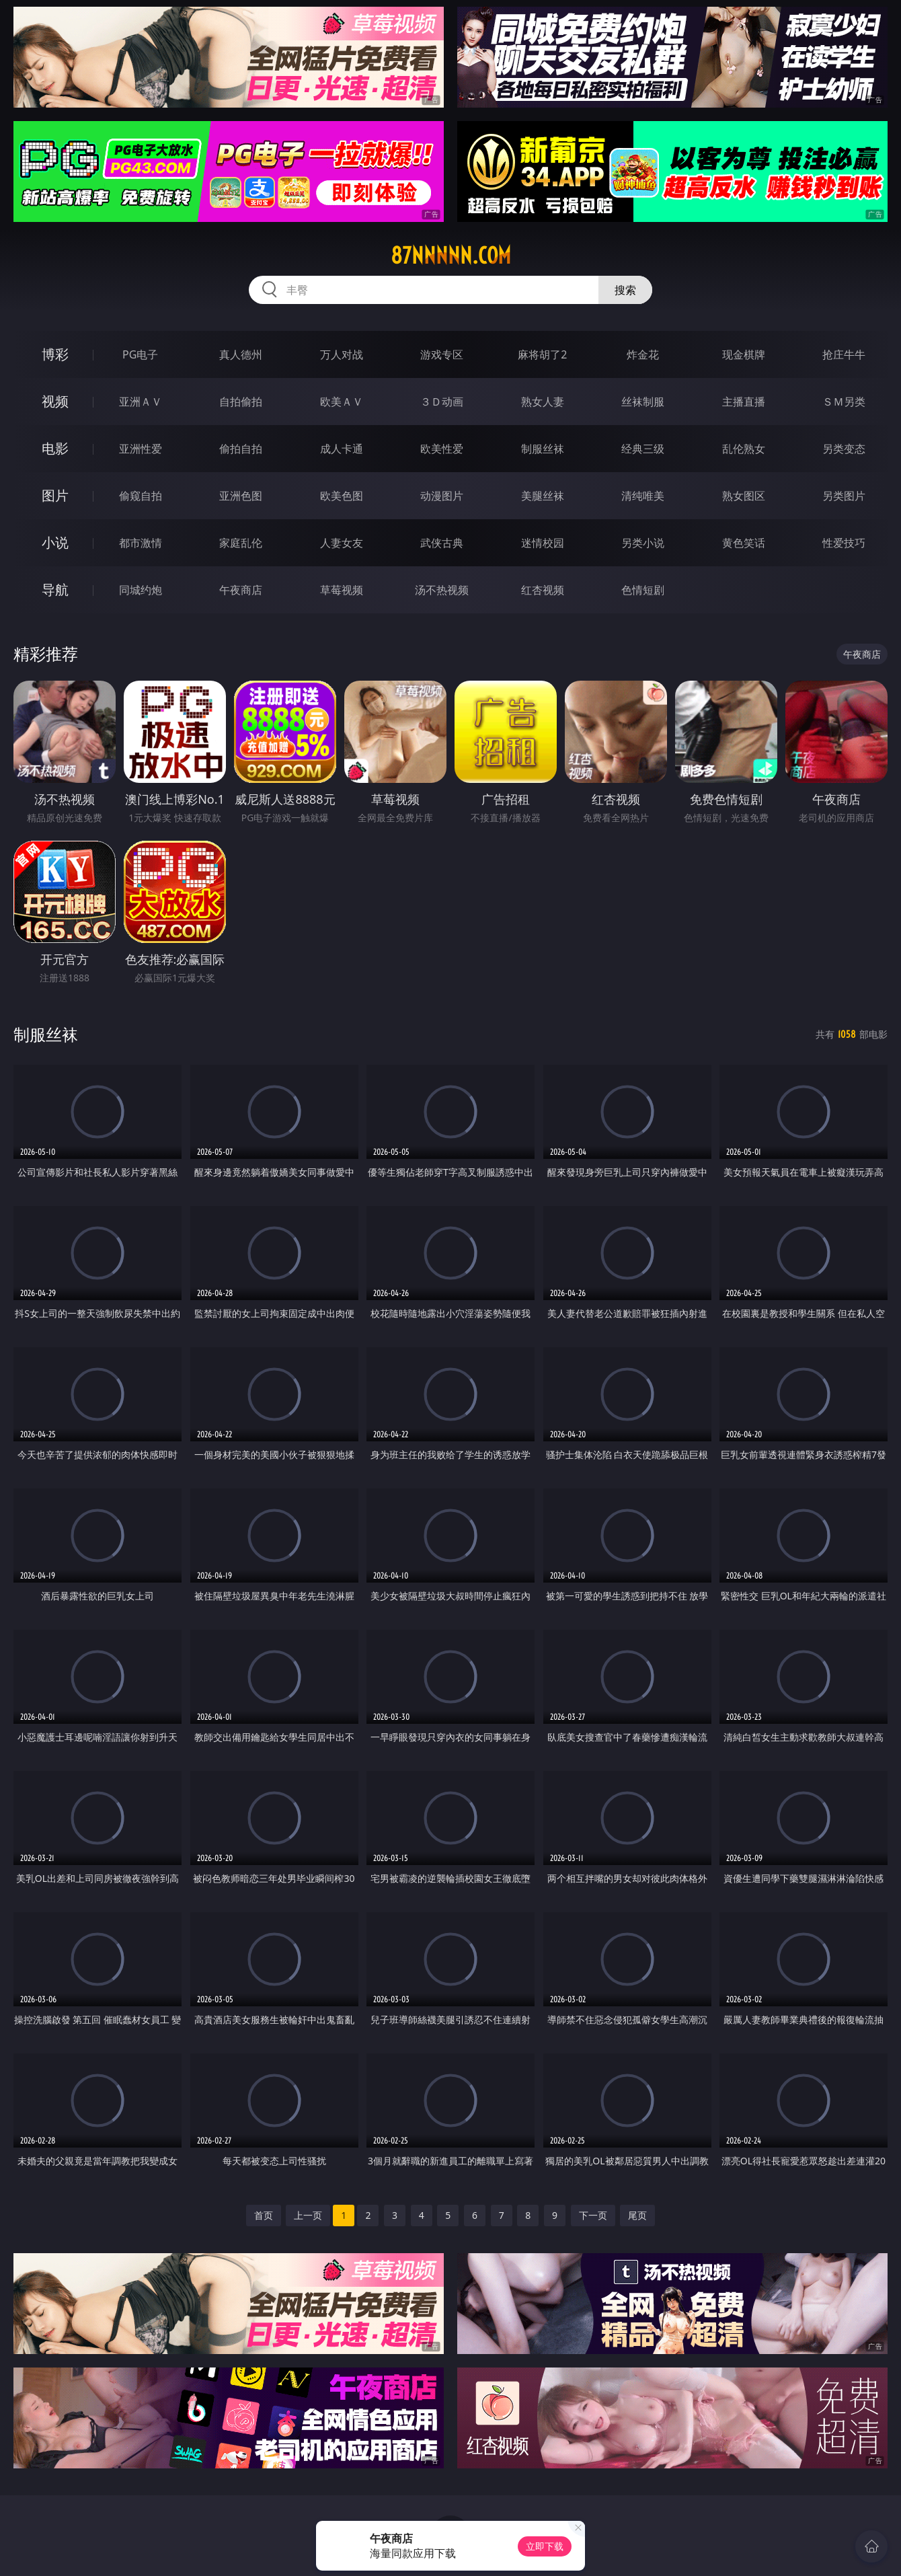 This screenshot has height=2576, width=901. What do you see at coordinates (642, 401) in the screenshot?
I see `丝袜制服` at bounding box center [642, 401].